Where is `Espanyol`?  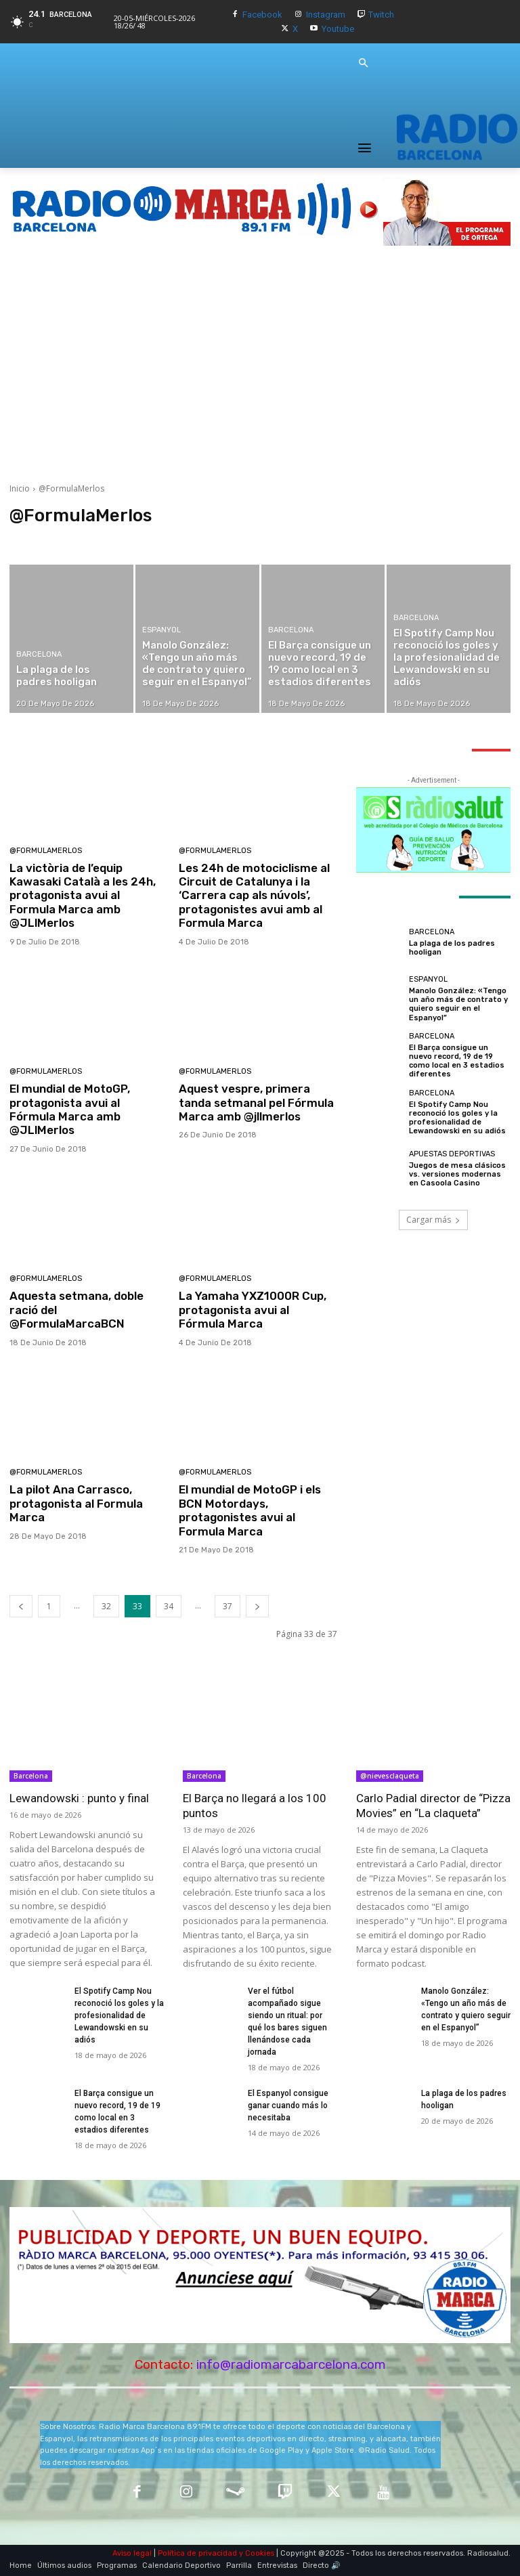 Espanyol is located at coordinates (161, 630).